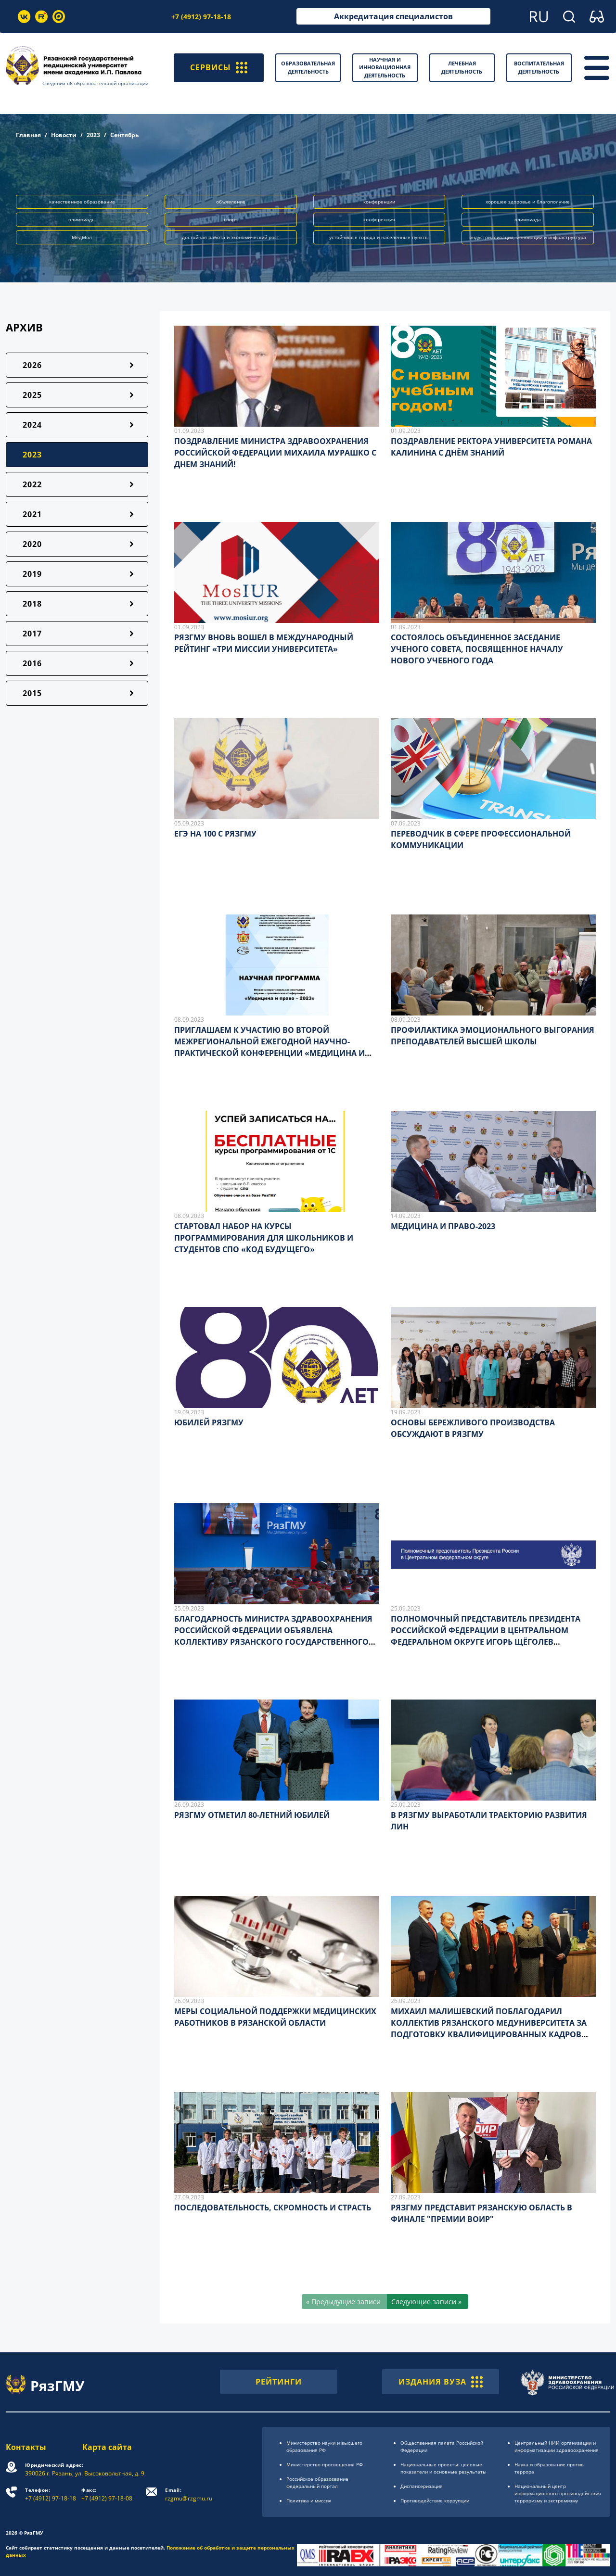  What do you see at coordinates (32, 663) in the screenshot?
I see `2016` at bounding box center [32, 663].